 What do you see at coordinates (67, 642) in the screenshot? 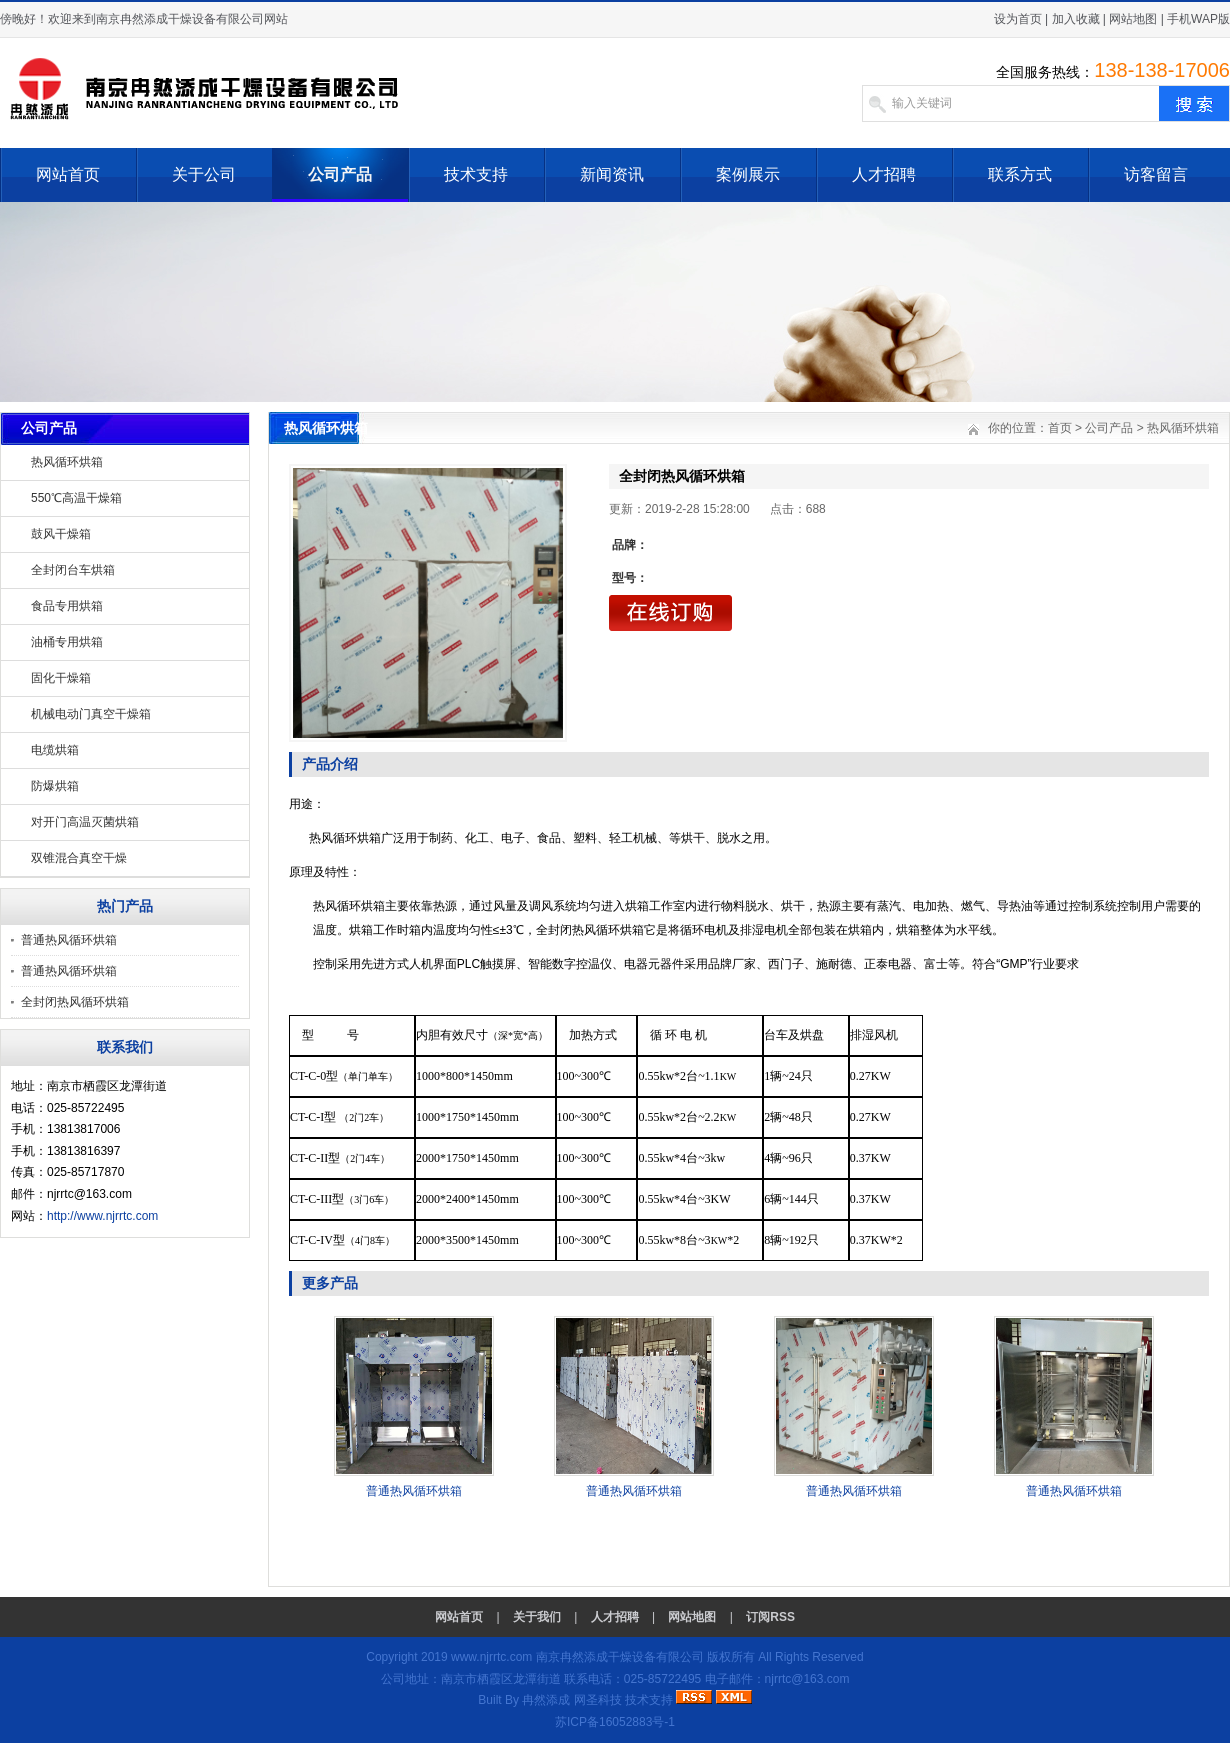
I see `油桶专用烘箱` at bounding box center [67, 642].